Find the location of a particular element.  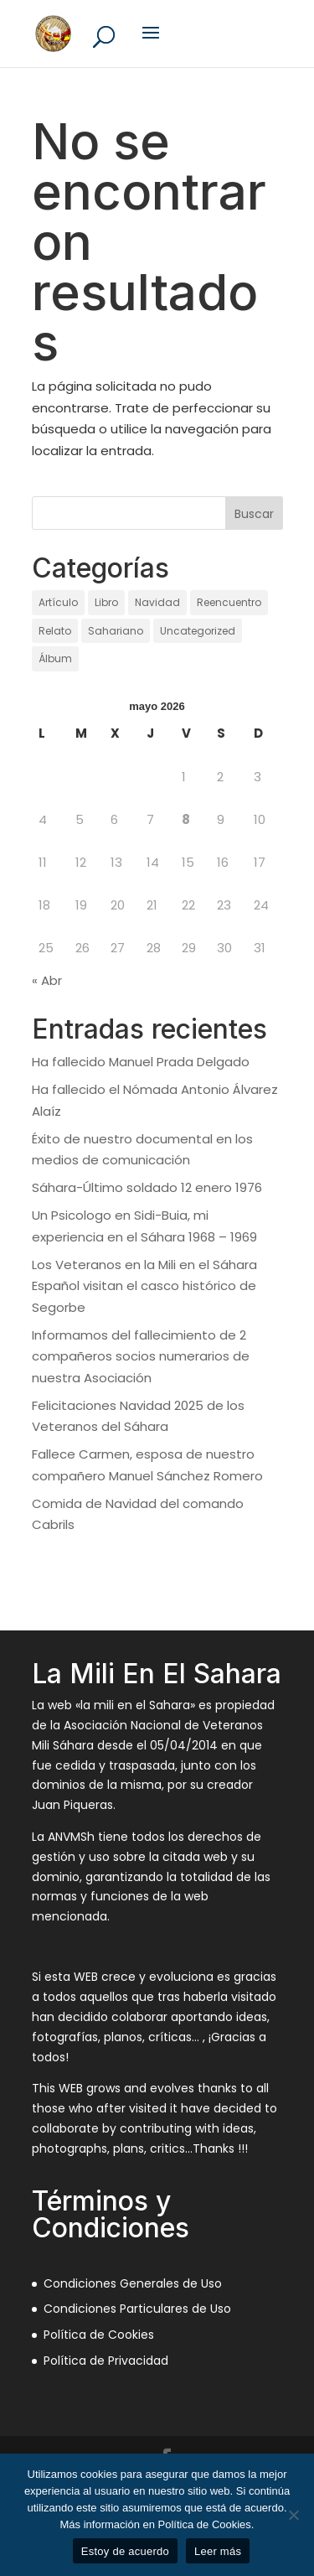

Libro [Libro (1 elemento)] is located at coordinates (106, 602).